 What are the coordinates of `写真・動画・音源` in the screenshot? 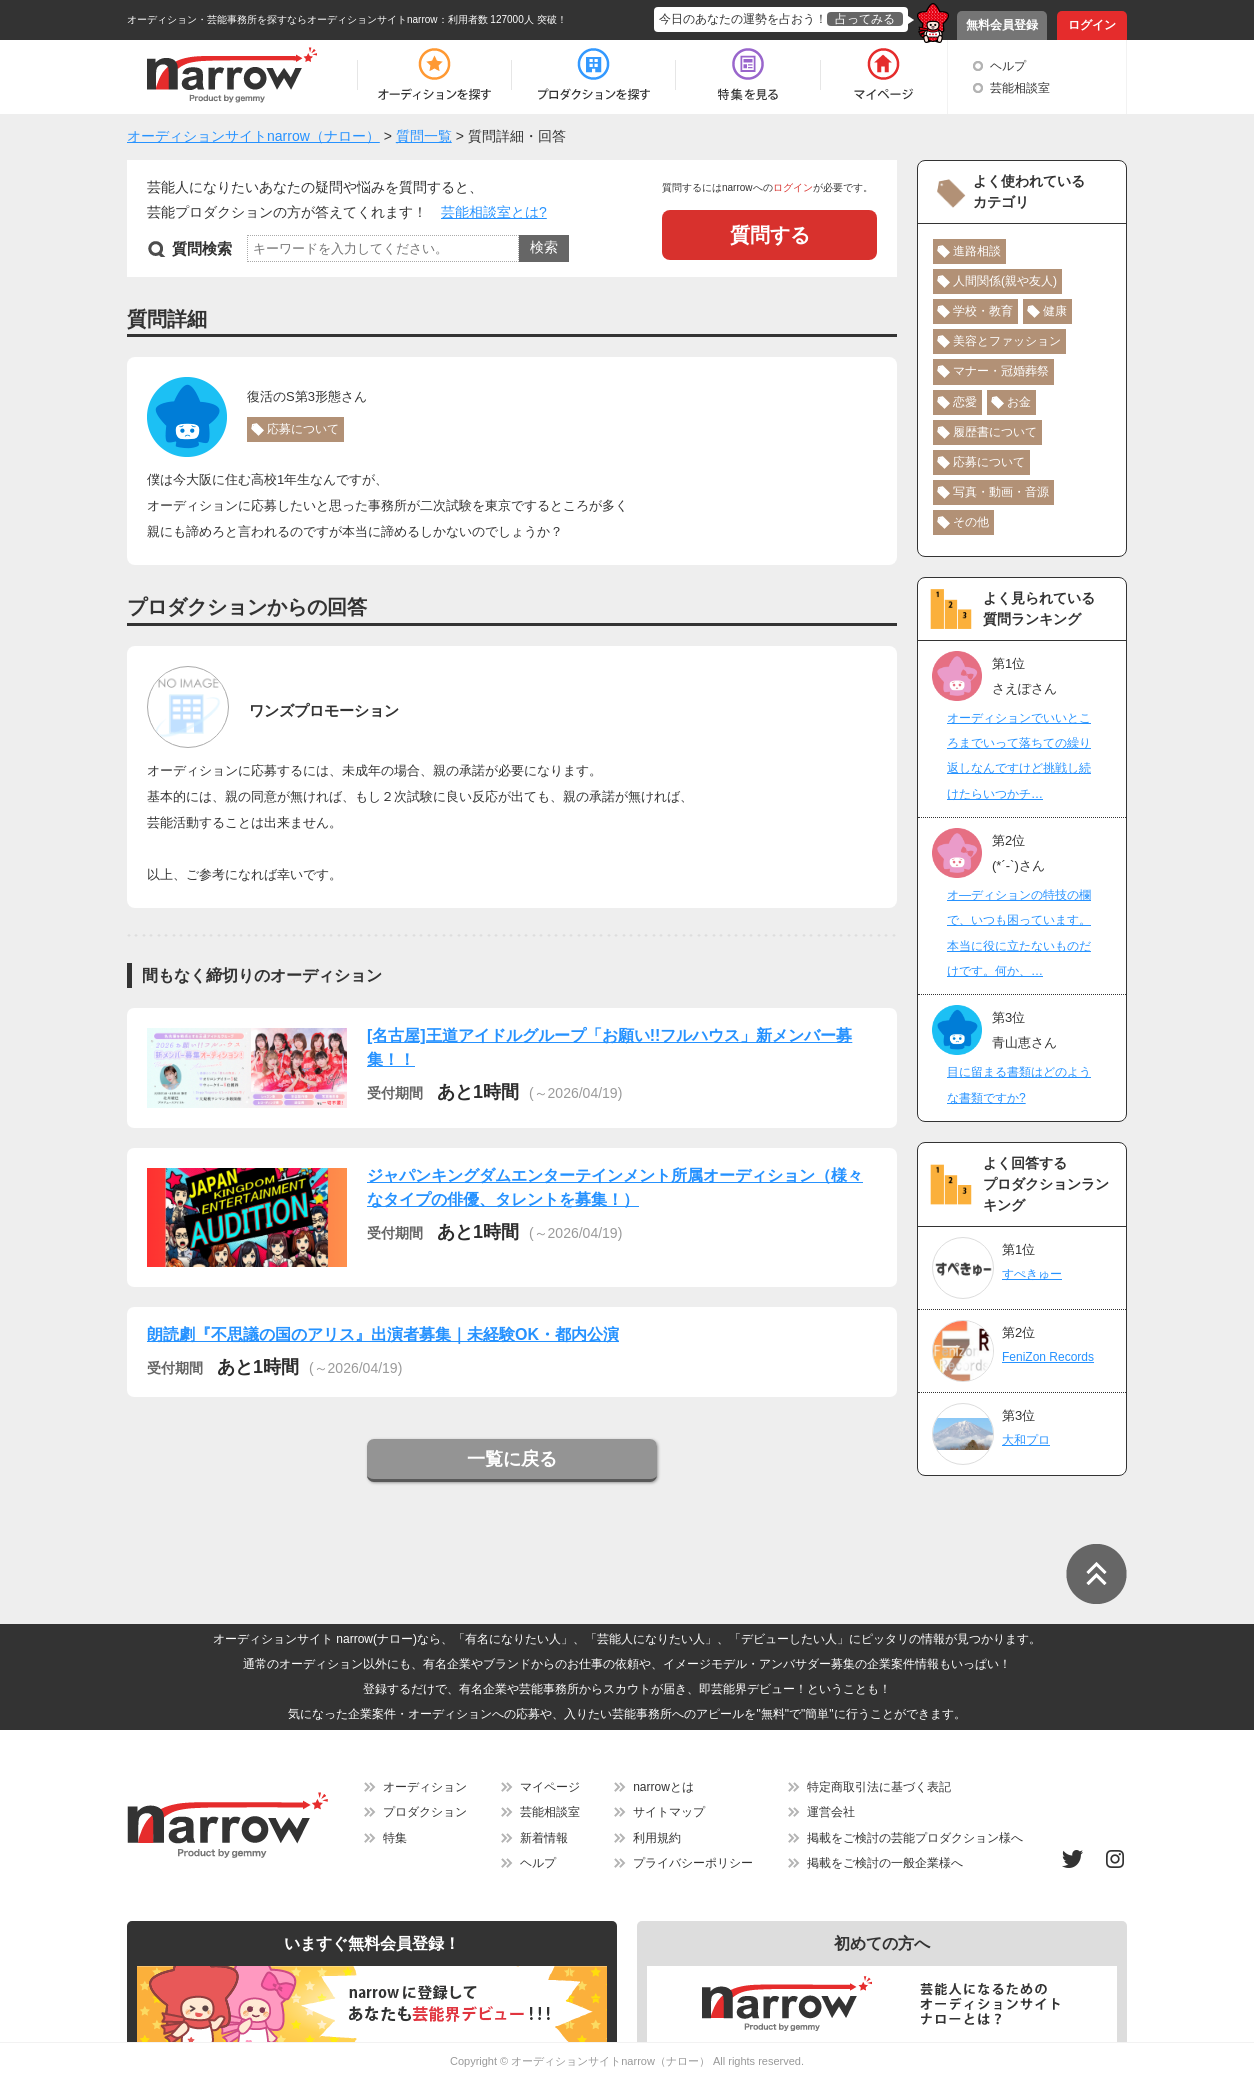 It's located at (1001, 492).